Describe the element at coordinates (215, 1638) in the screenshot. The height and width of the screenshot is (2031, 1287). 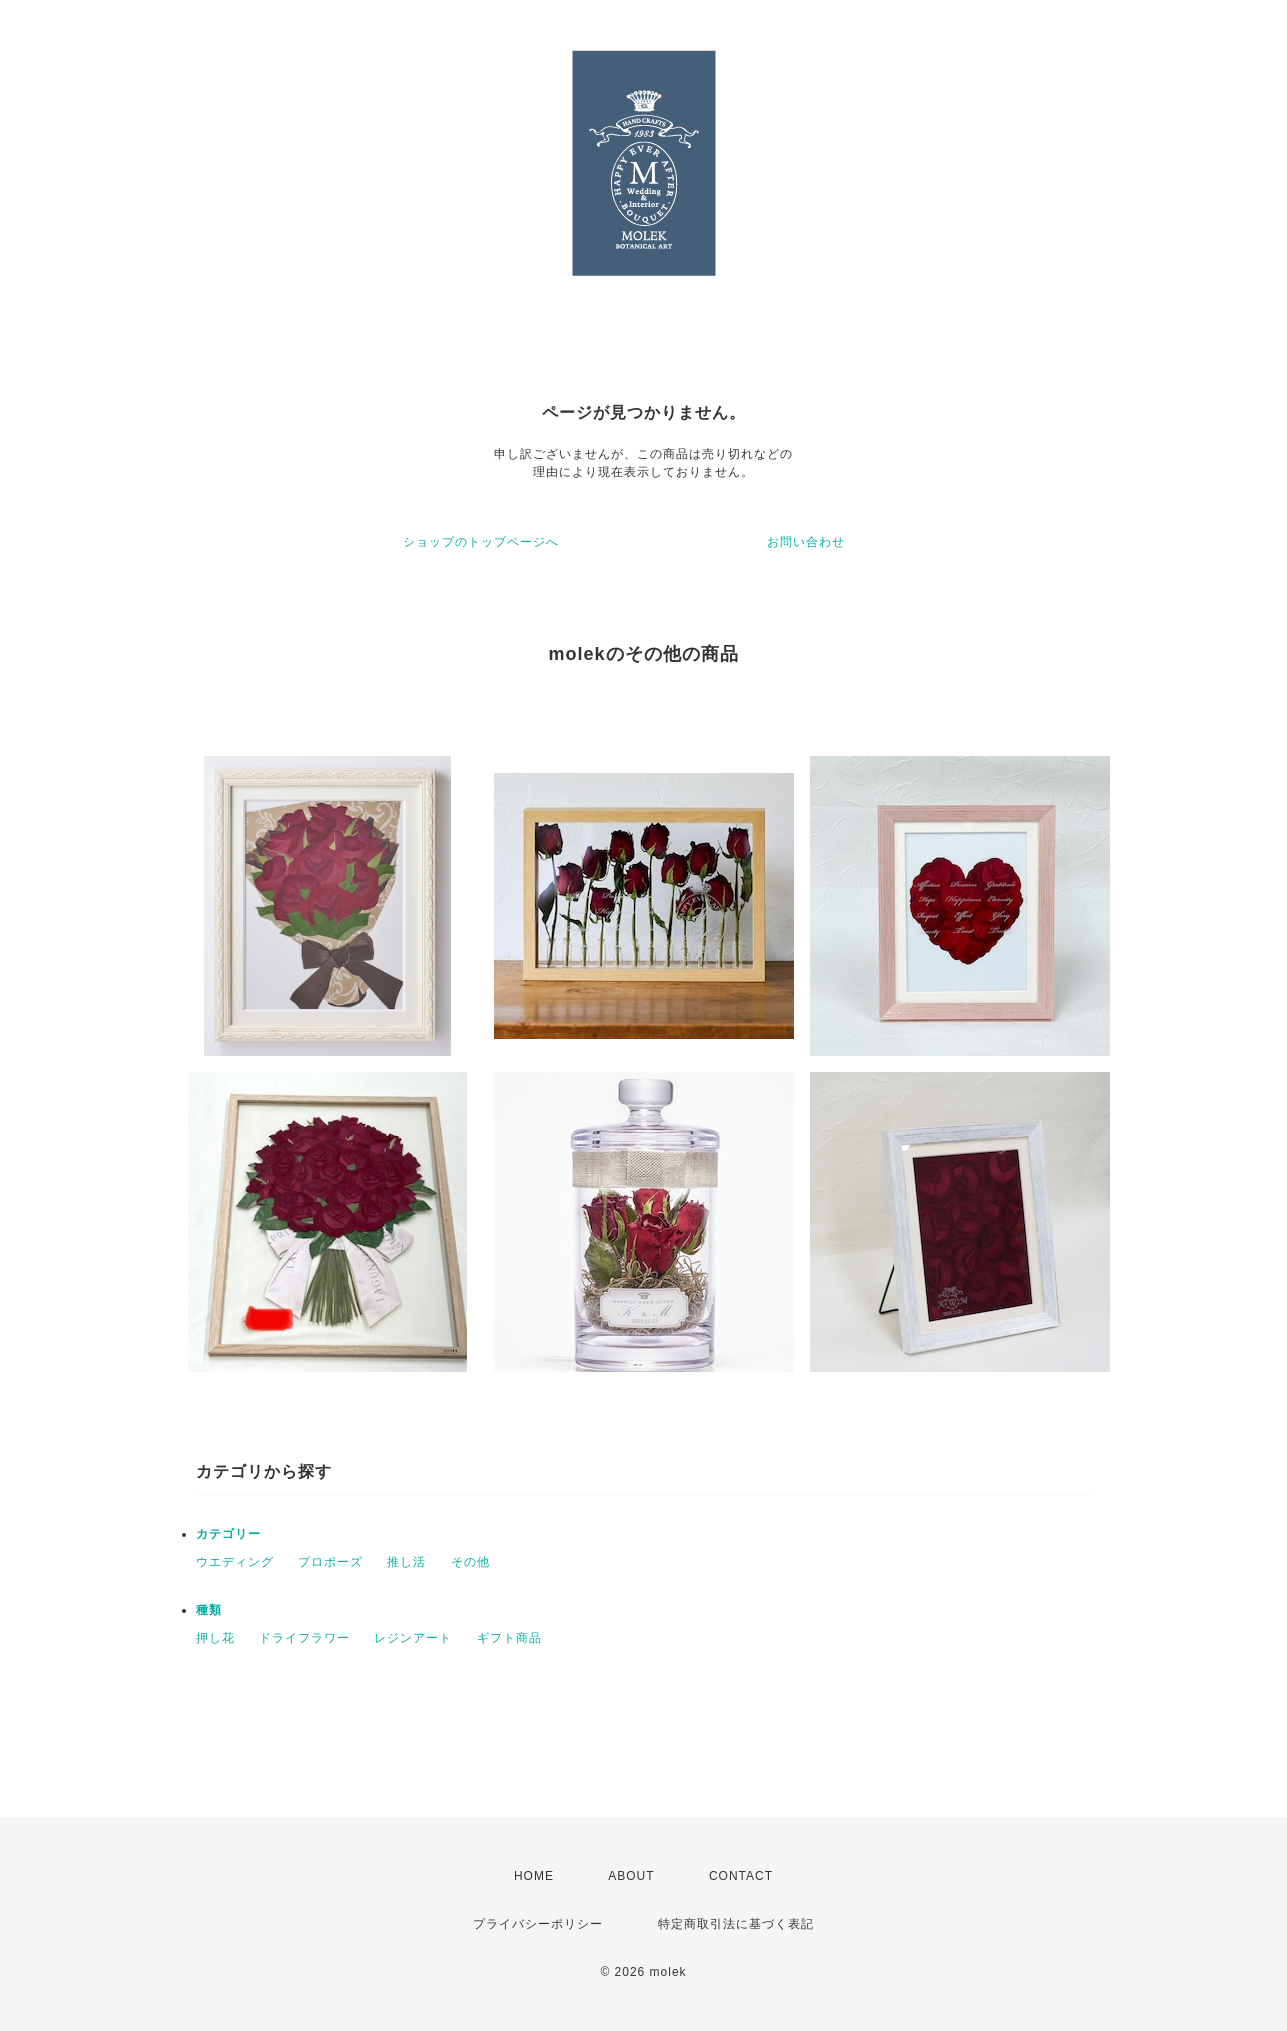
I see `押し花` at that location.